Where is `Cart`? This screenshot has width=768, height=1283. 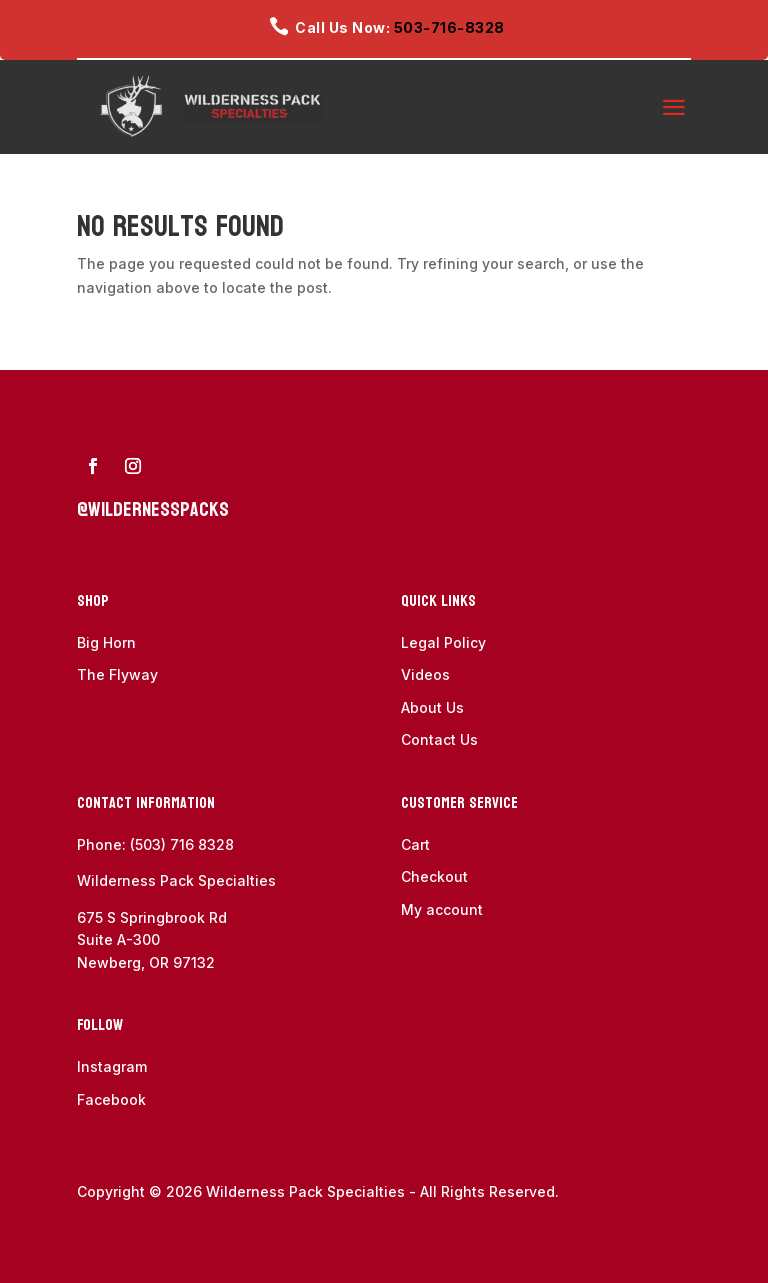 Cart is located at coordinates (415, 844).